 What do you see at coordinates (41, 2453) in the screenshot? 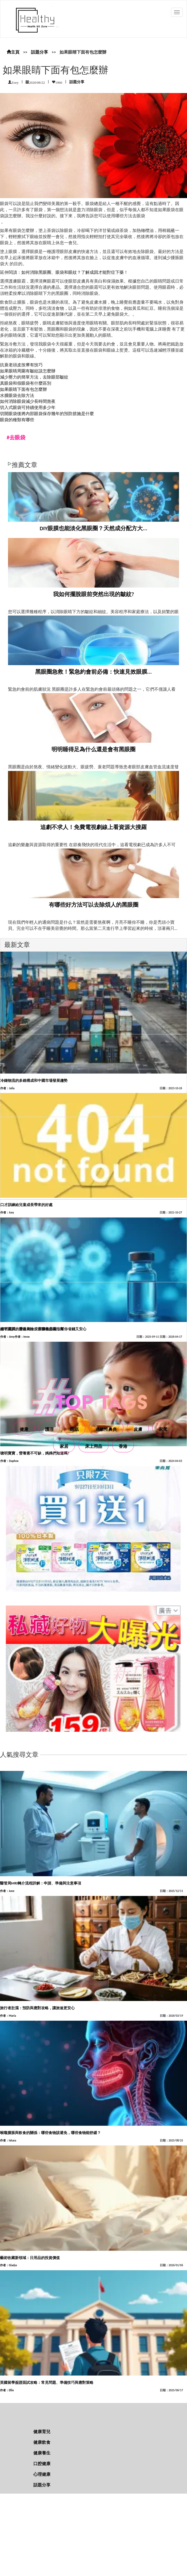
I see `健康養生` at bounding box center [41, 2453].